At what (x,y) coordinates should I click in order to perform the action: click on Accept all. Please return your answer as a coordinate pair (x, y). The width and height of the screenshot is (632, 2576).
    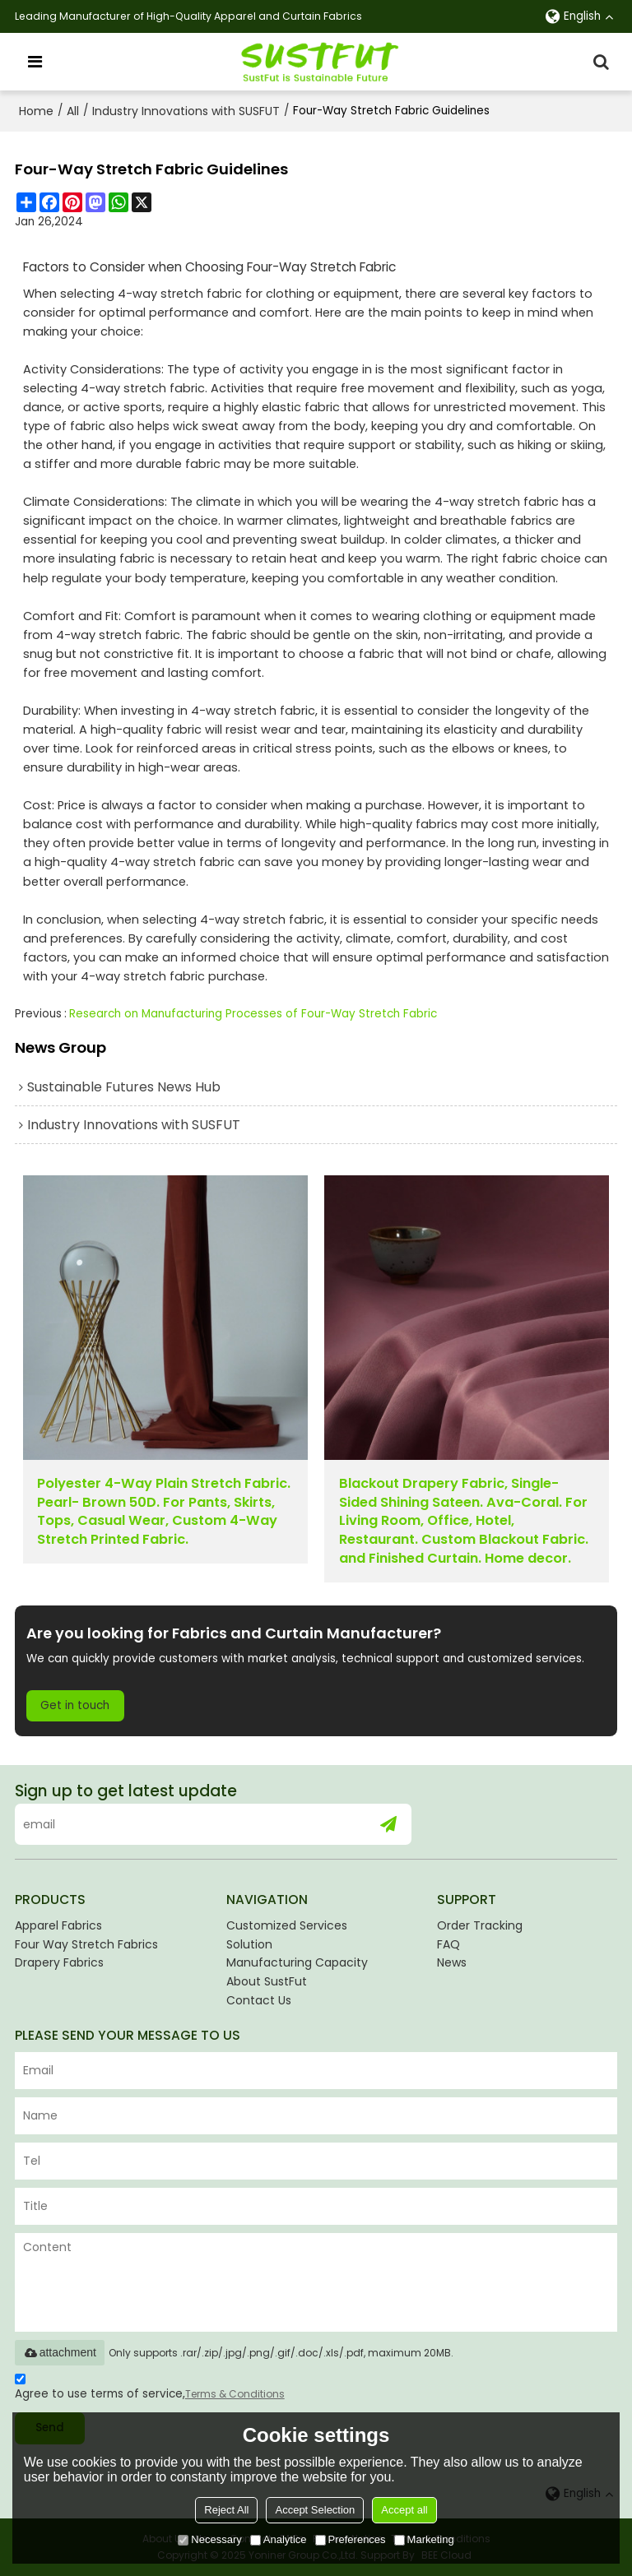
    Looking at the image, I should click on (404, 2510).